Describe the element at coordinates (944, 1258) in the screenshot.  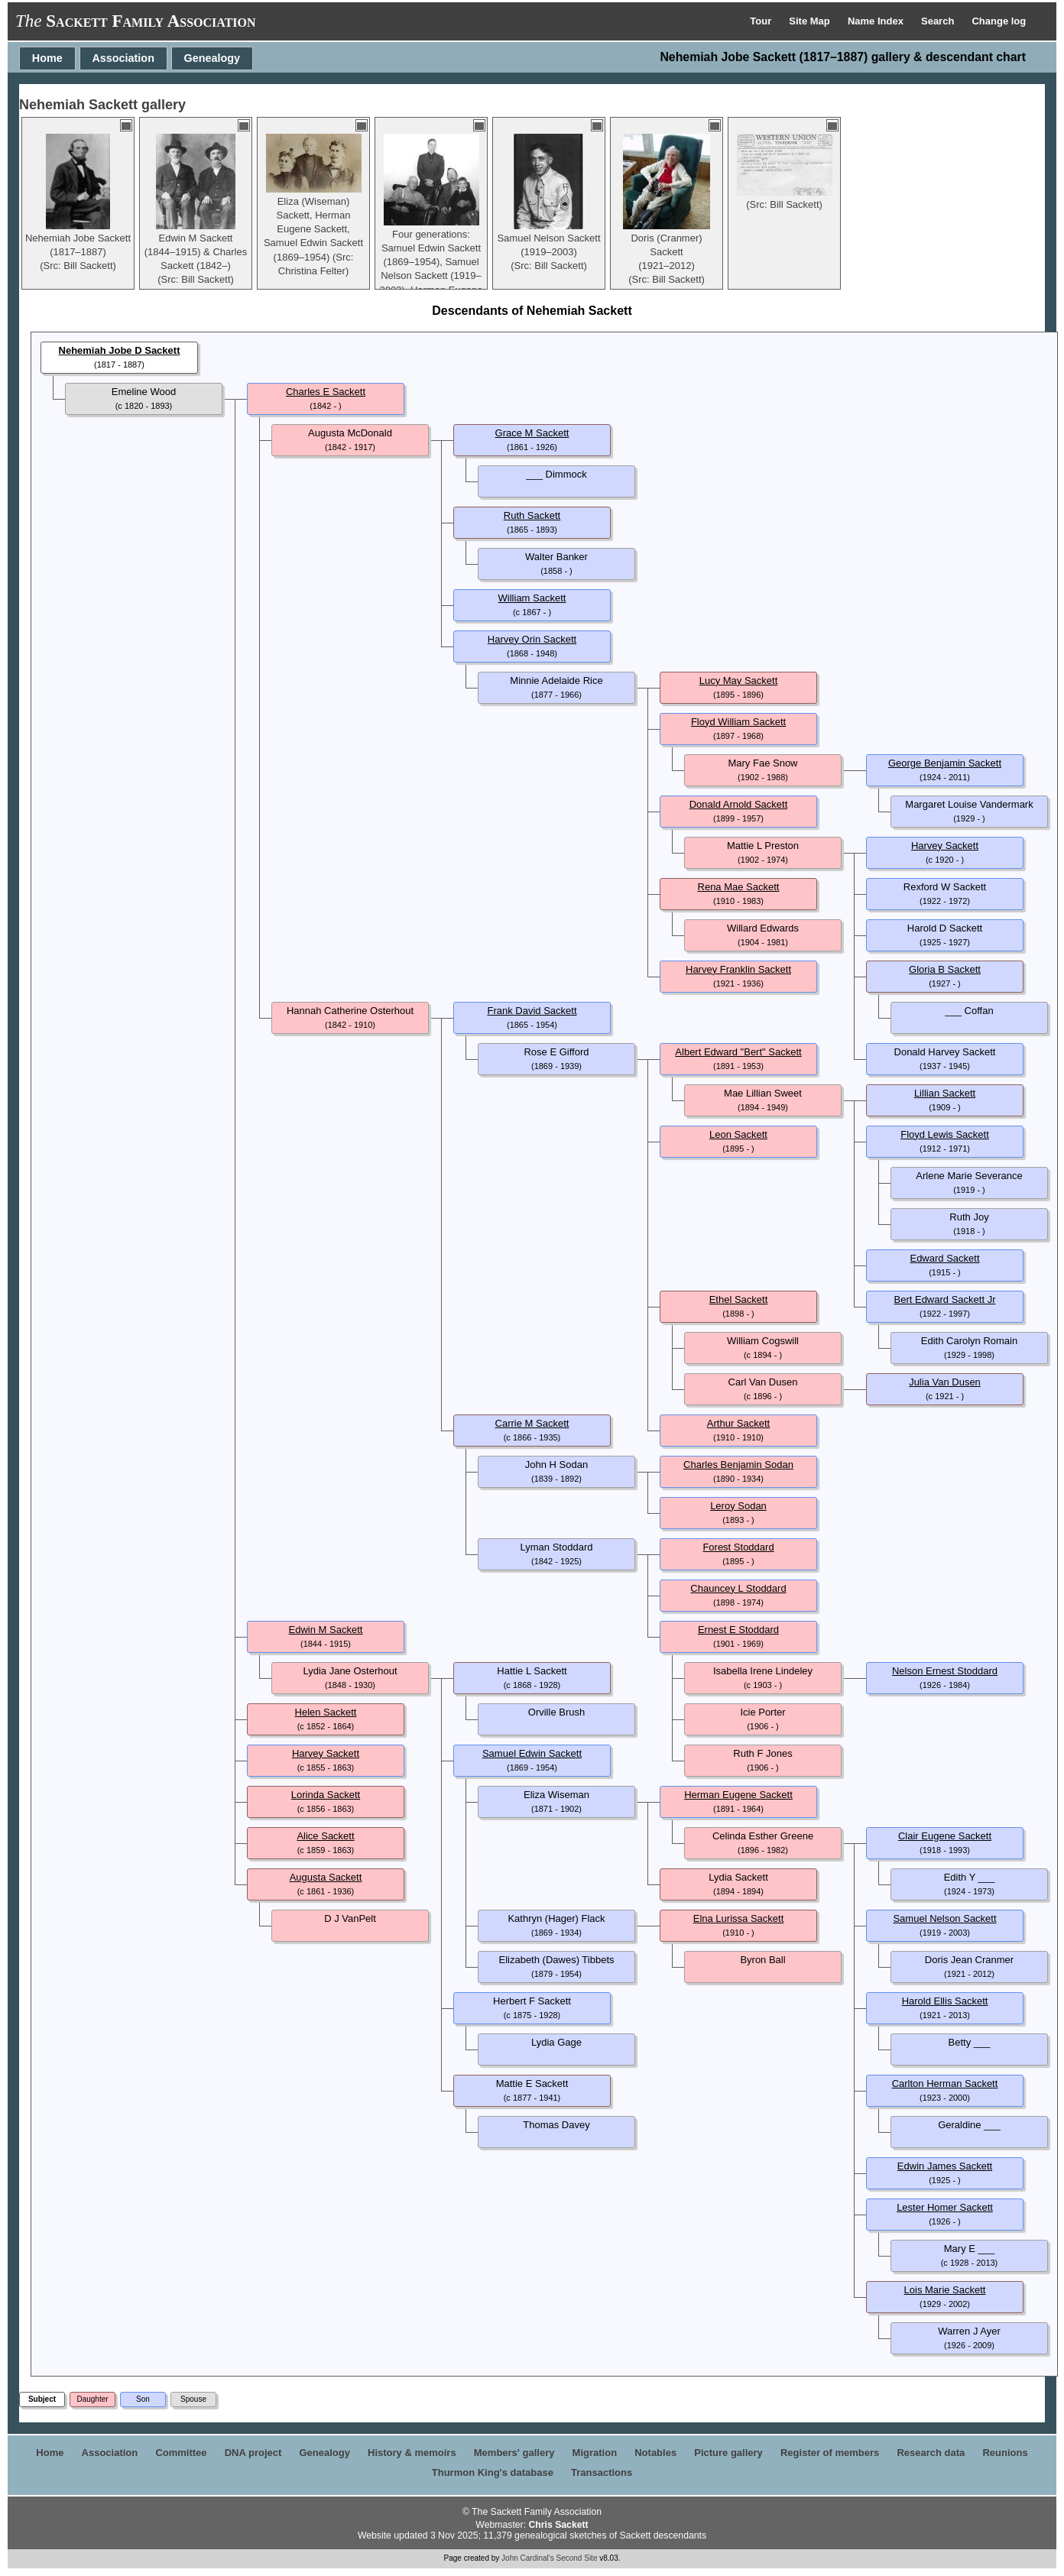
I see `Edward Sackett` at that location.